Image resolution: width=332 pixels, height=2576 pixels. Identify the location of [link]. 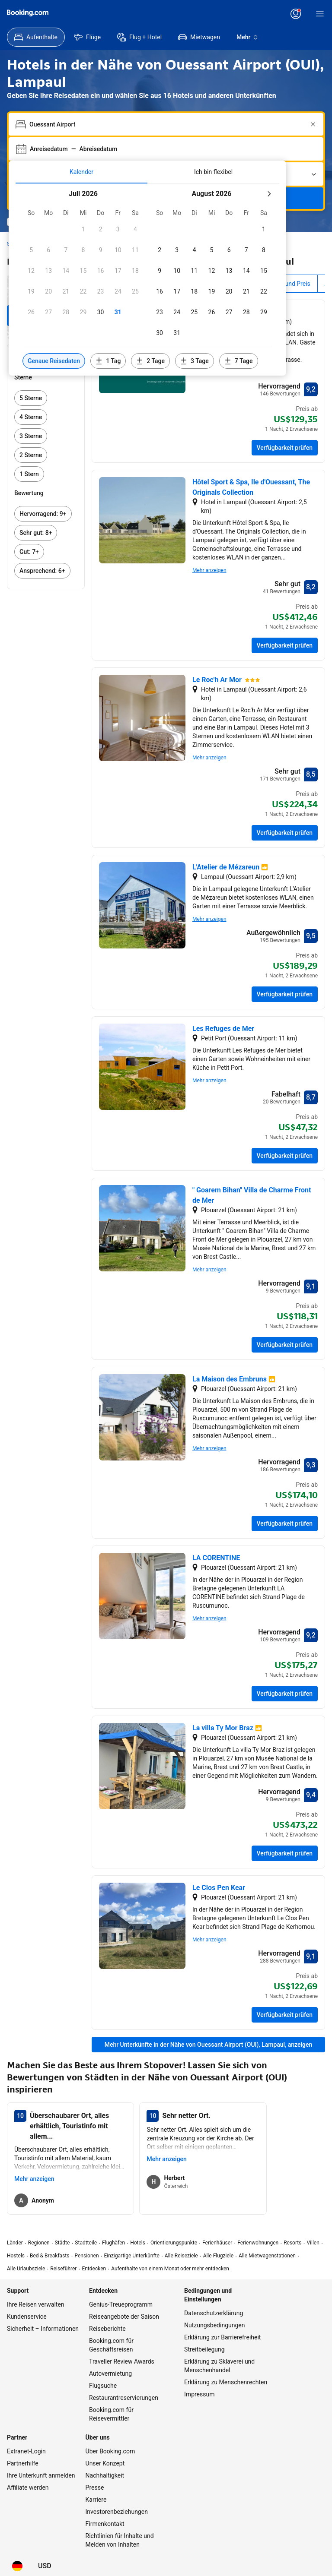
(45, 398).